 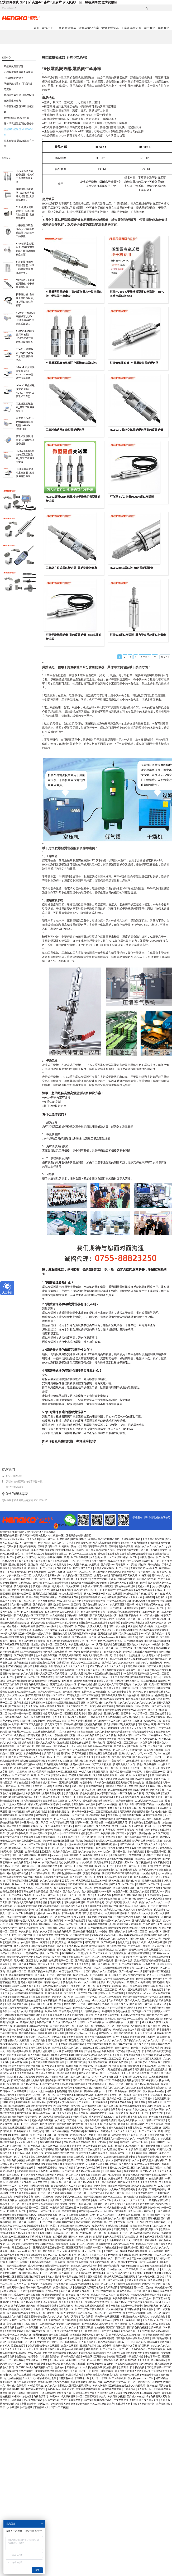 I want to click on 91一区二区三区, so click(x=68, y=1866).